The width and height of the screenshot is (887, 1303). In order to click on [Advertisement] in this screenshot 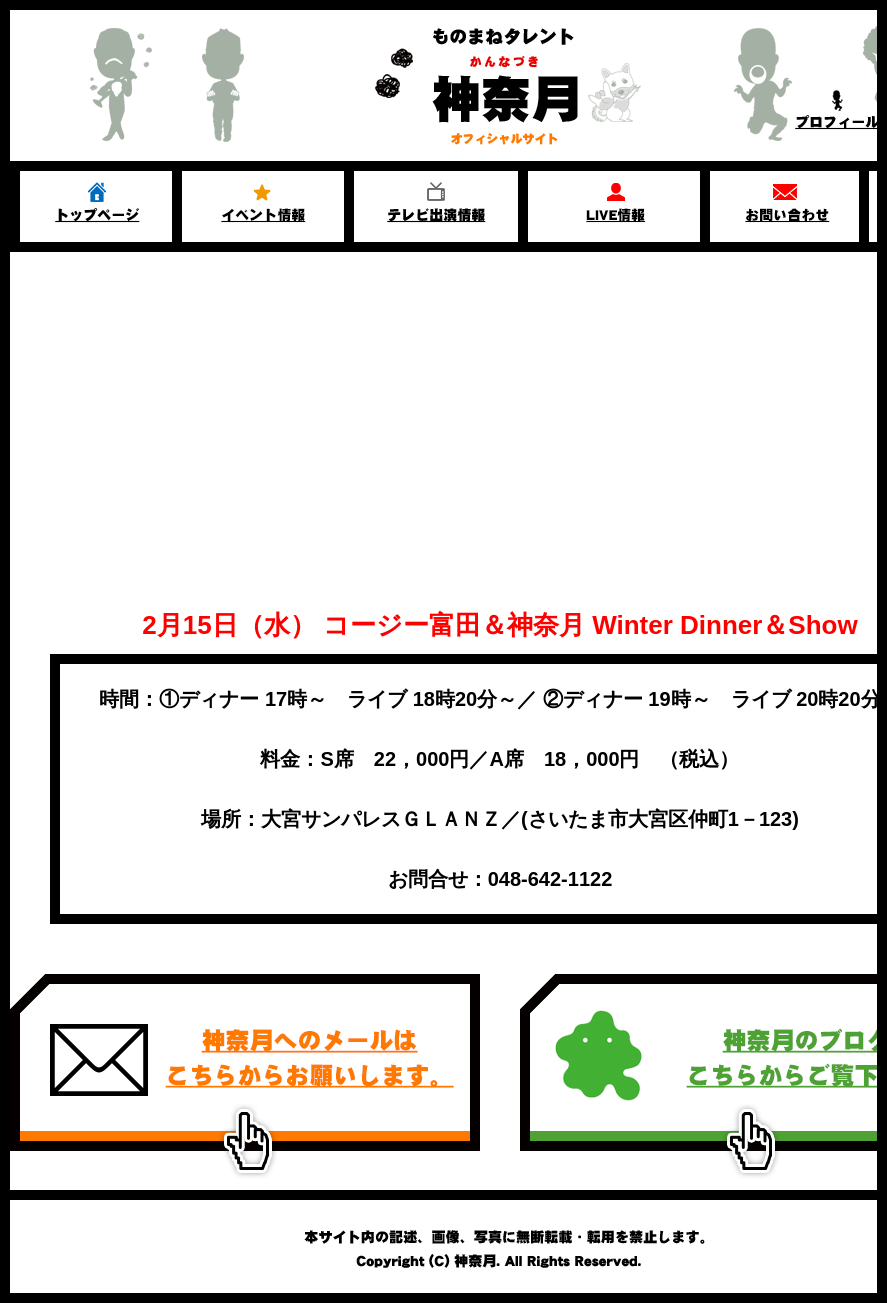, I will do `click(443, 402)`.